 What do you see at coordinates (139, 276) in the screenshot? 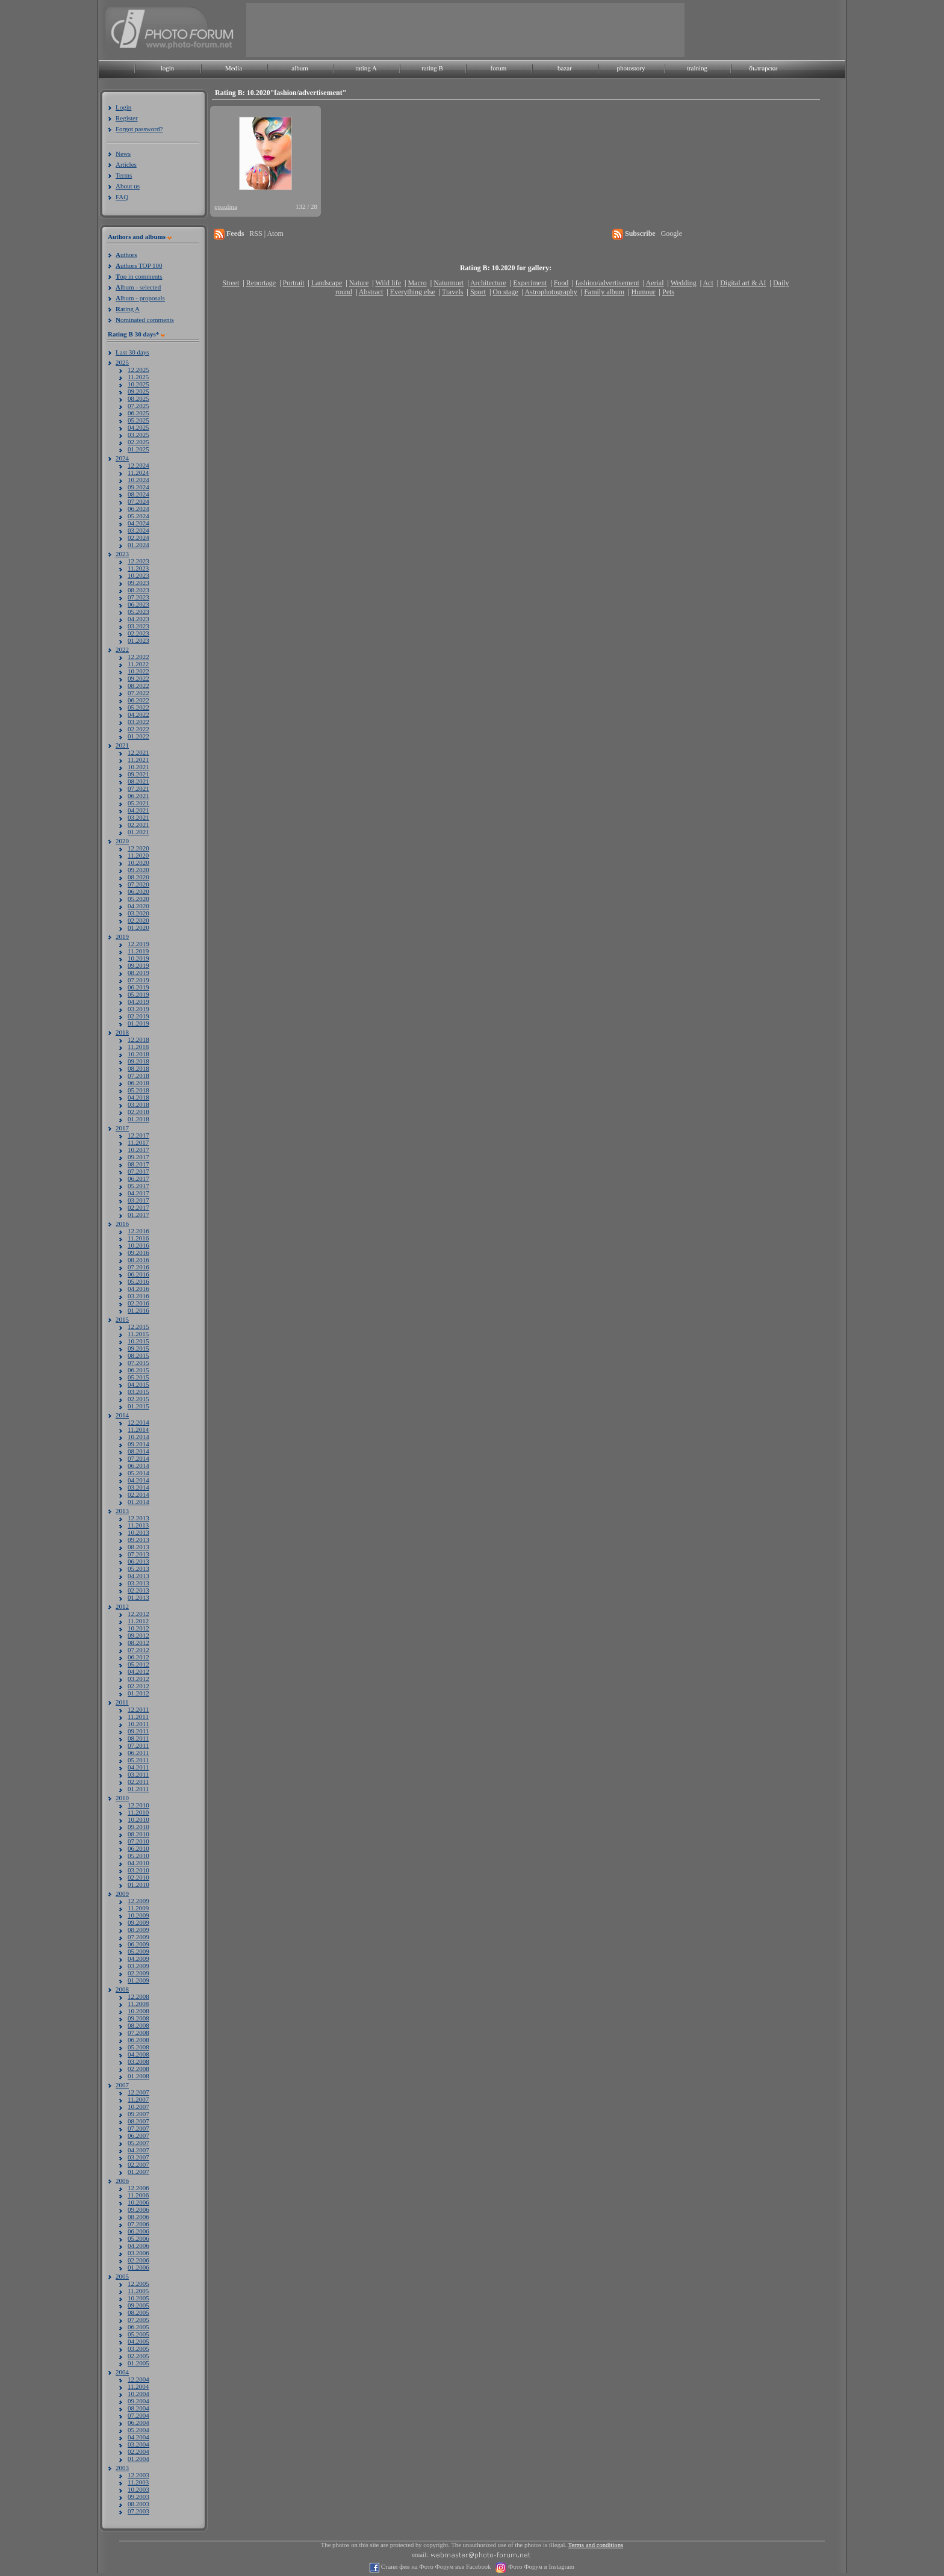
I see `op in comments` at bounding box center [139, 276].